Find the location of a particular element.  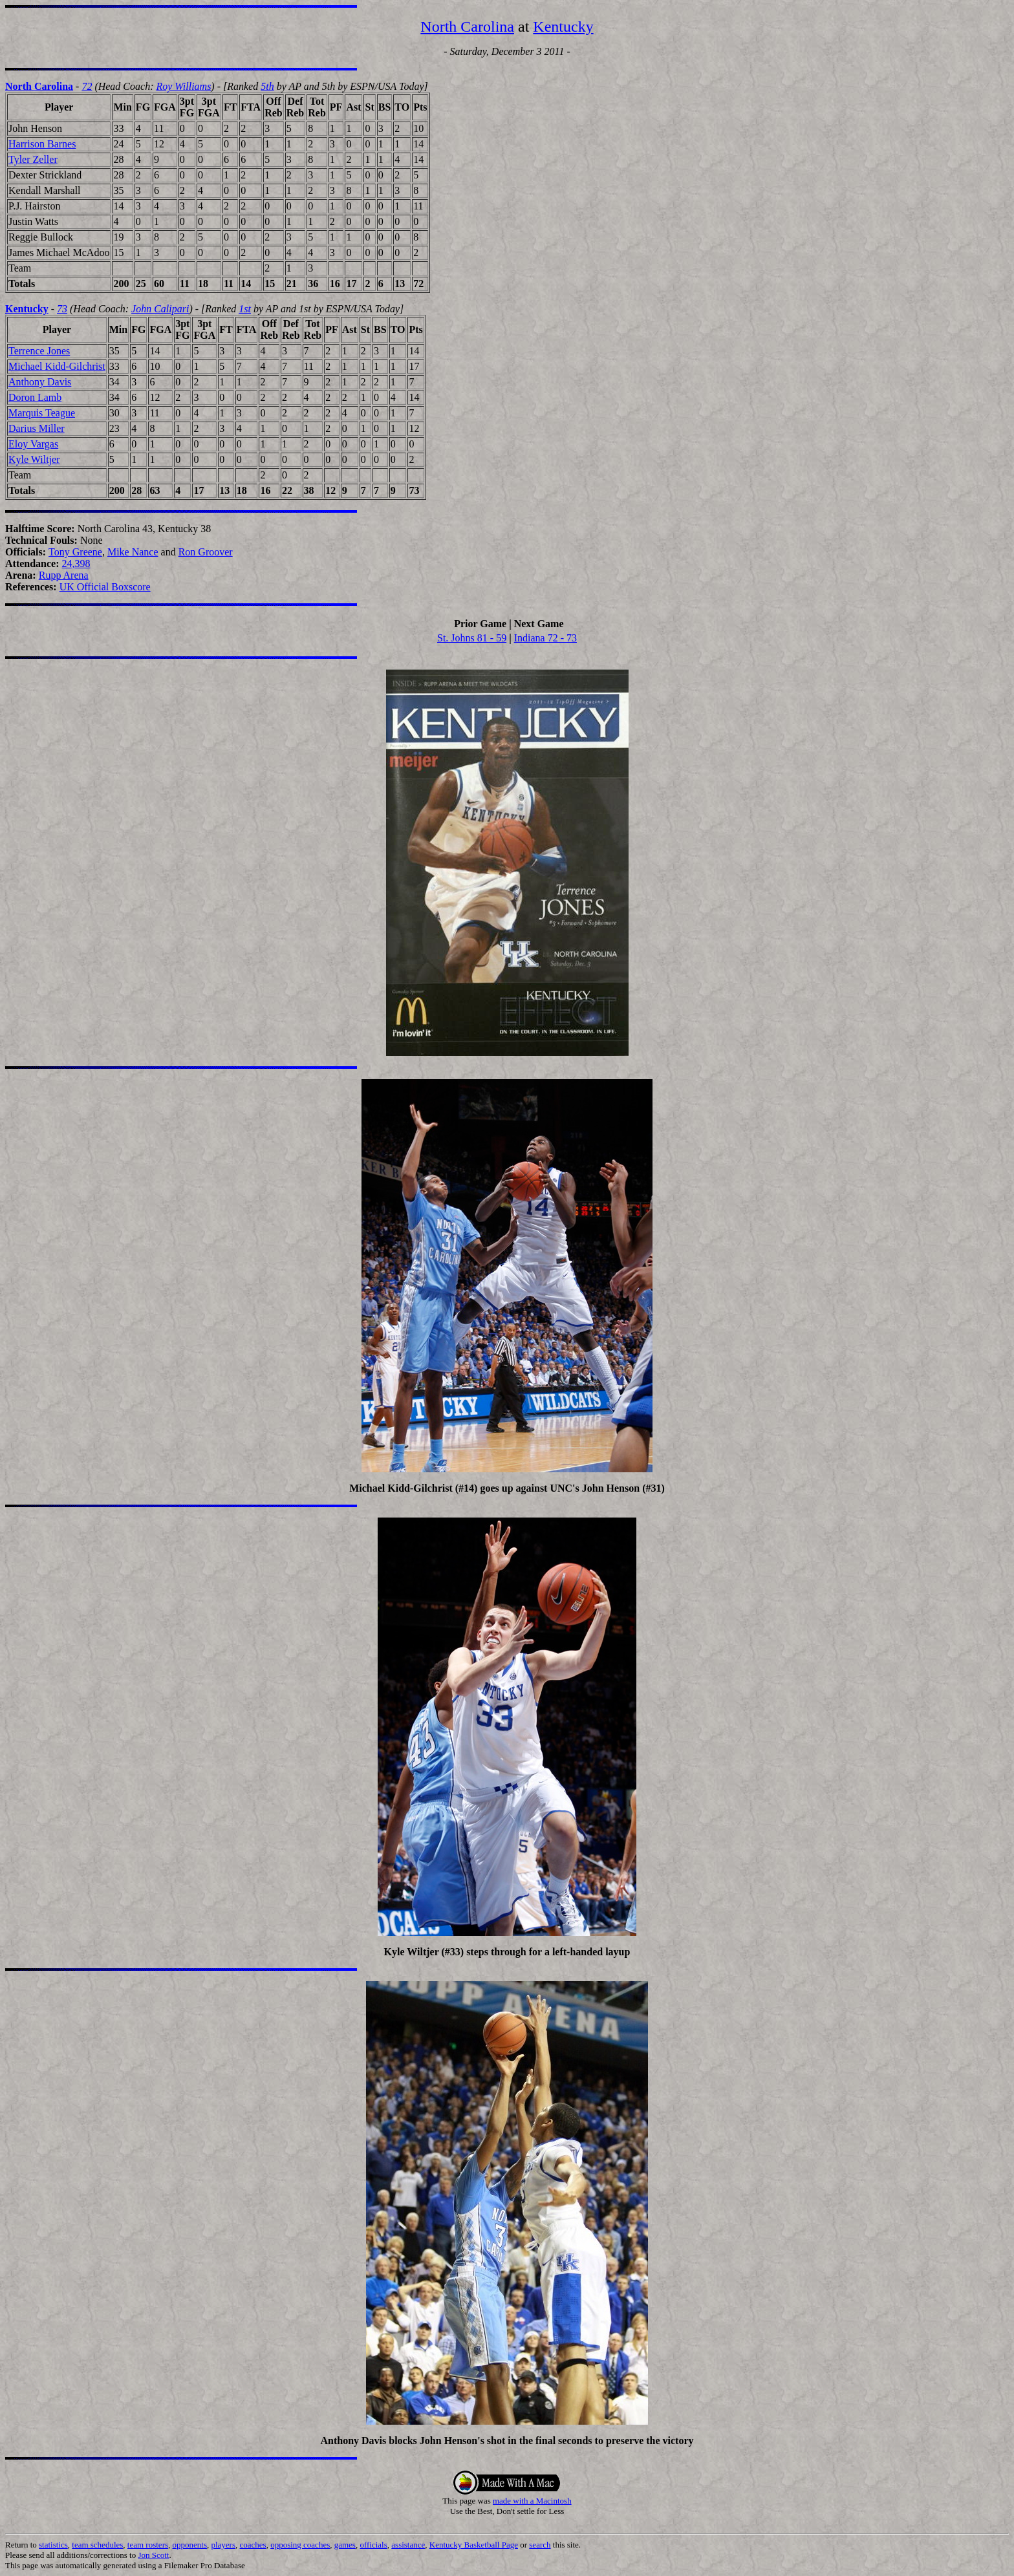

Ron Groover is located at coordinates (205, 551).